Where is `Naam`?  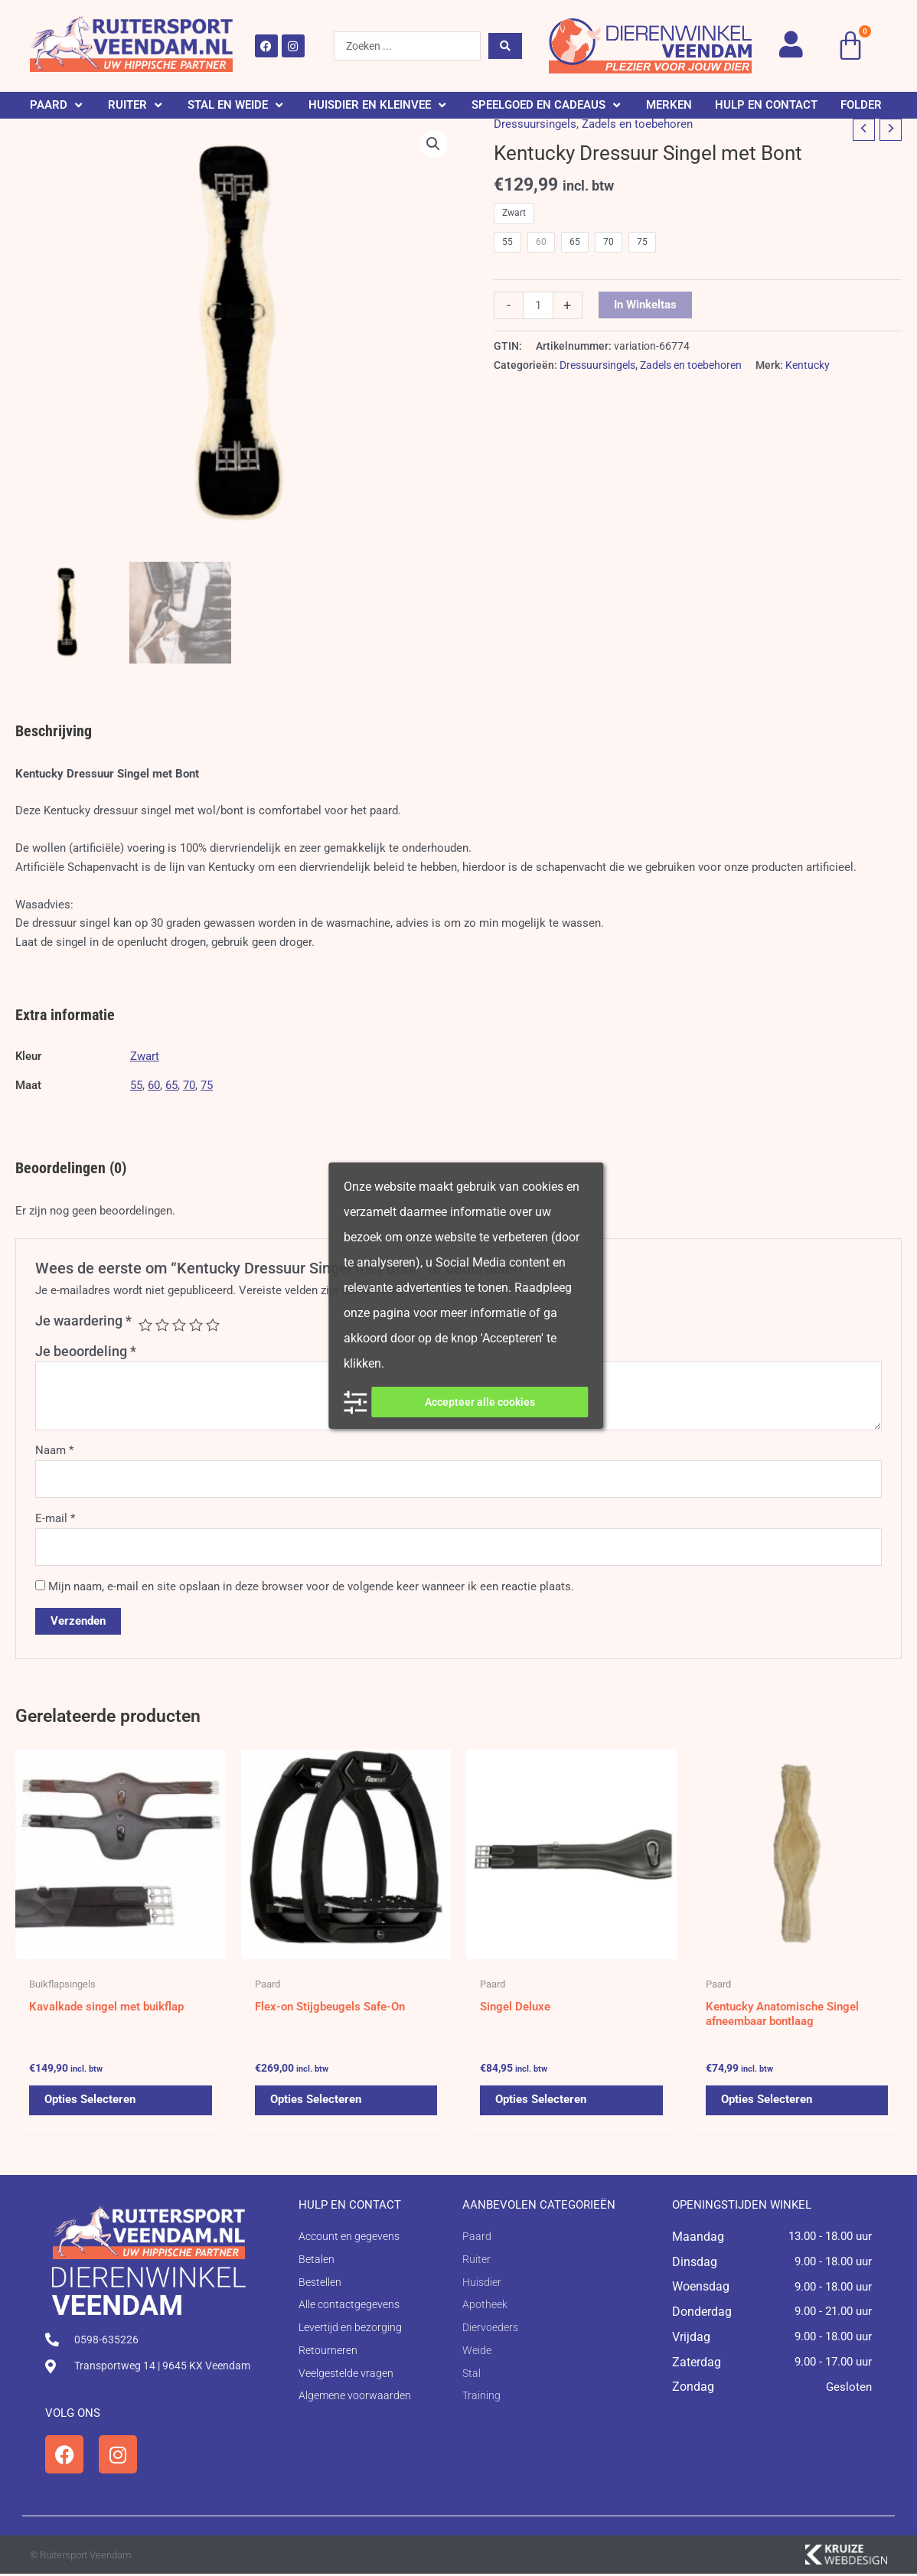 Naam is located at coordinates (54, 1450).